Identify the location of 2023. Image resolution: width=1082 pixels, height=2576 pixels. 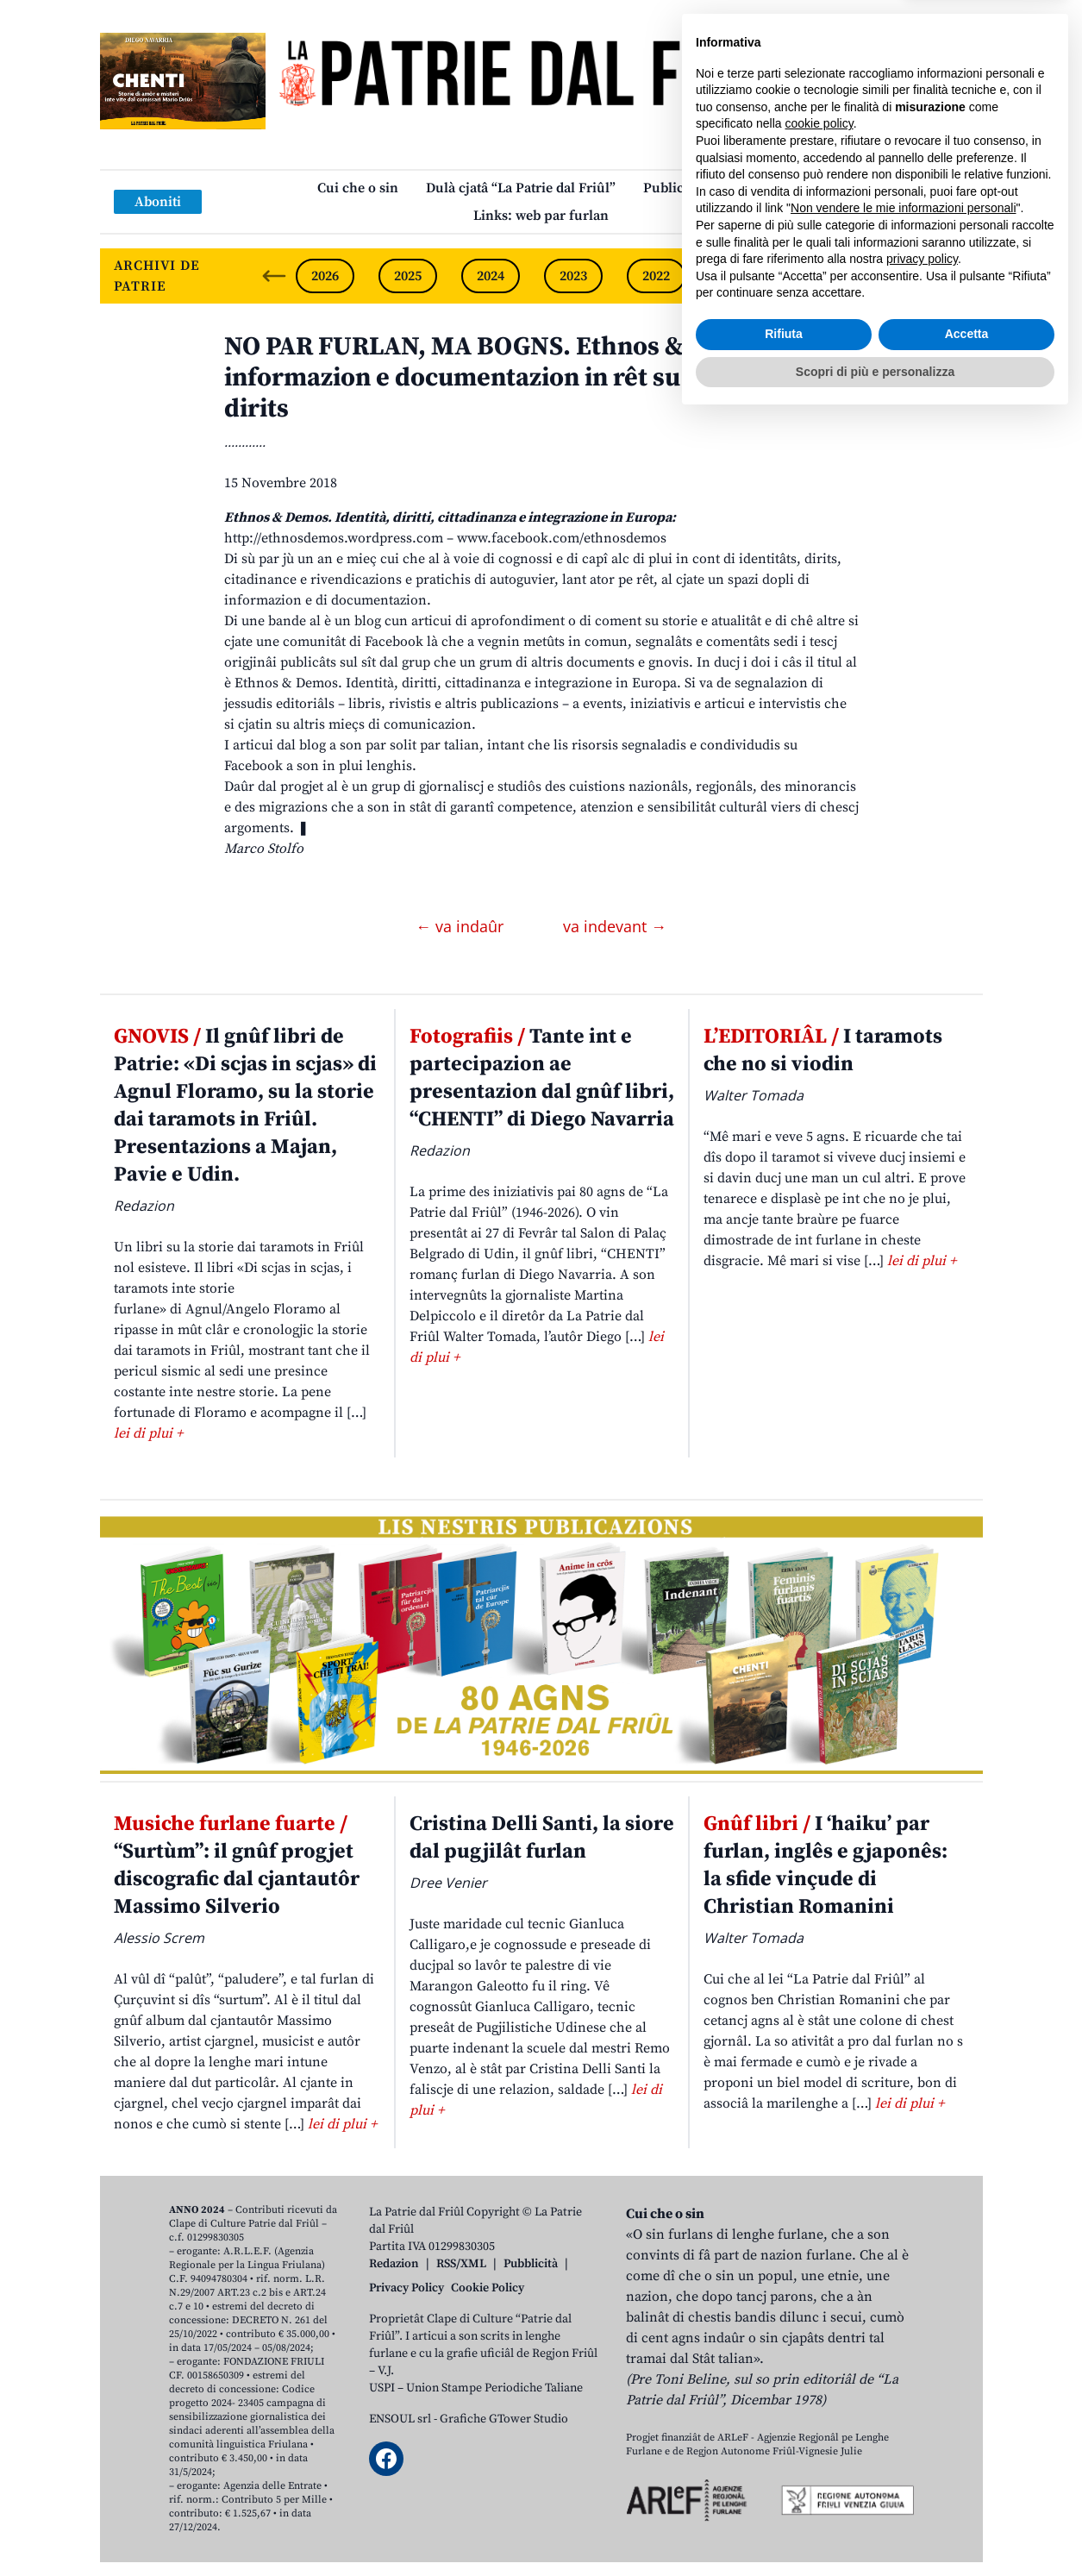
(573, 276).